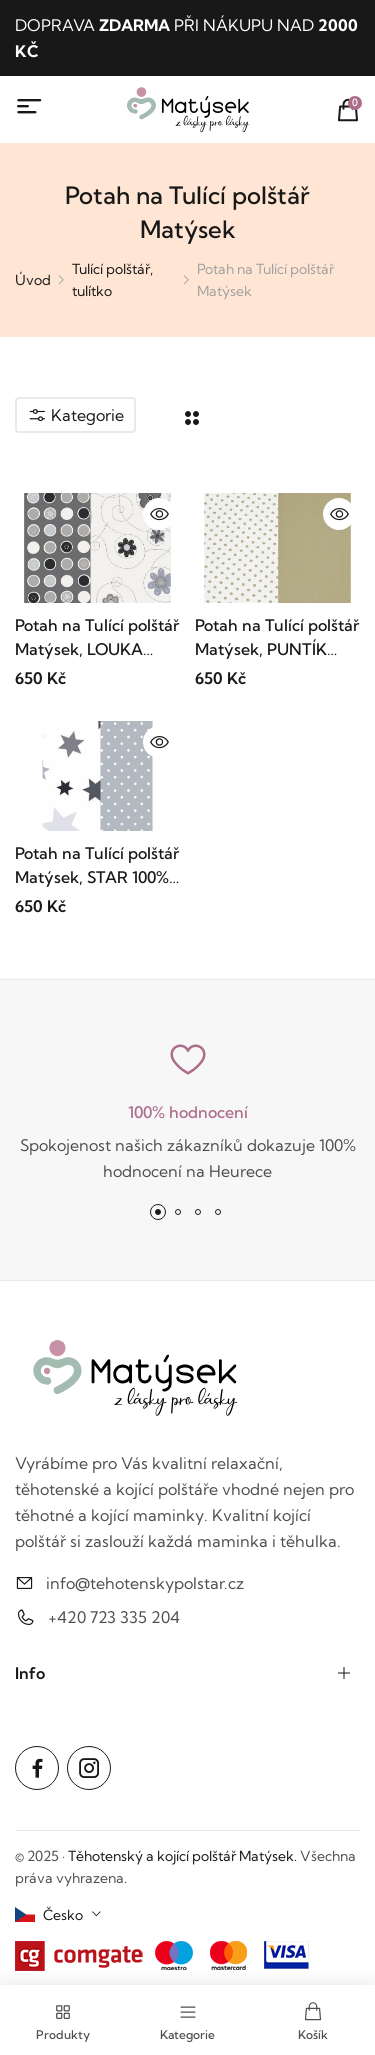 The width and height of the screenshot is (375, 2055). What do you see at coordinates (33, 280) in the screenshot?
I see `Úvod` at bounding box center [33, 280].